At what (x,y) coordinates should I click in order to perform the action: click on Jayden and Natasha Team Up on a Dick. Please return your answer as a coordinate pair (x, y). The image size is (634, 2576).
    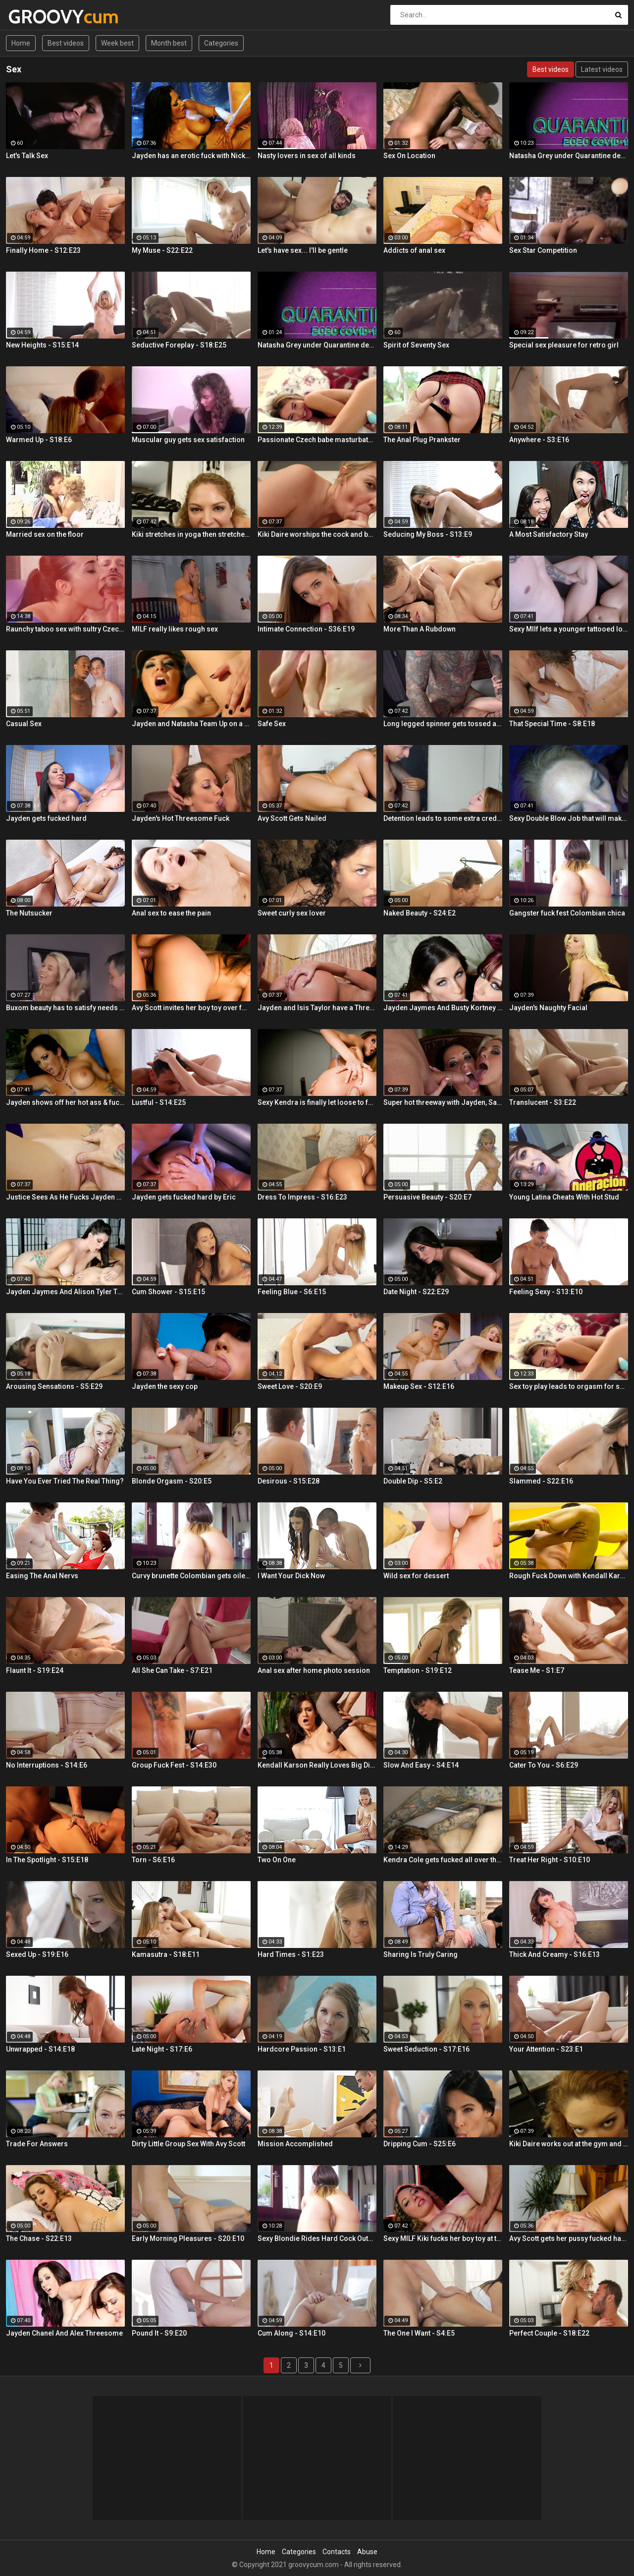
    Looking at the image, I should click on (191, 724).